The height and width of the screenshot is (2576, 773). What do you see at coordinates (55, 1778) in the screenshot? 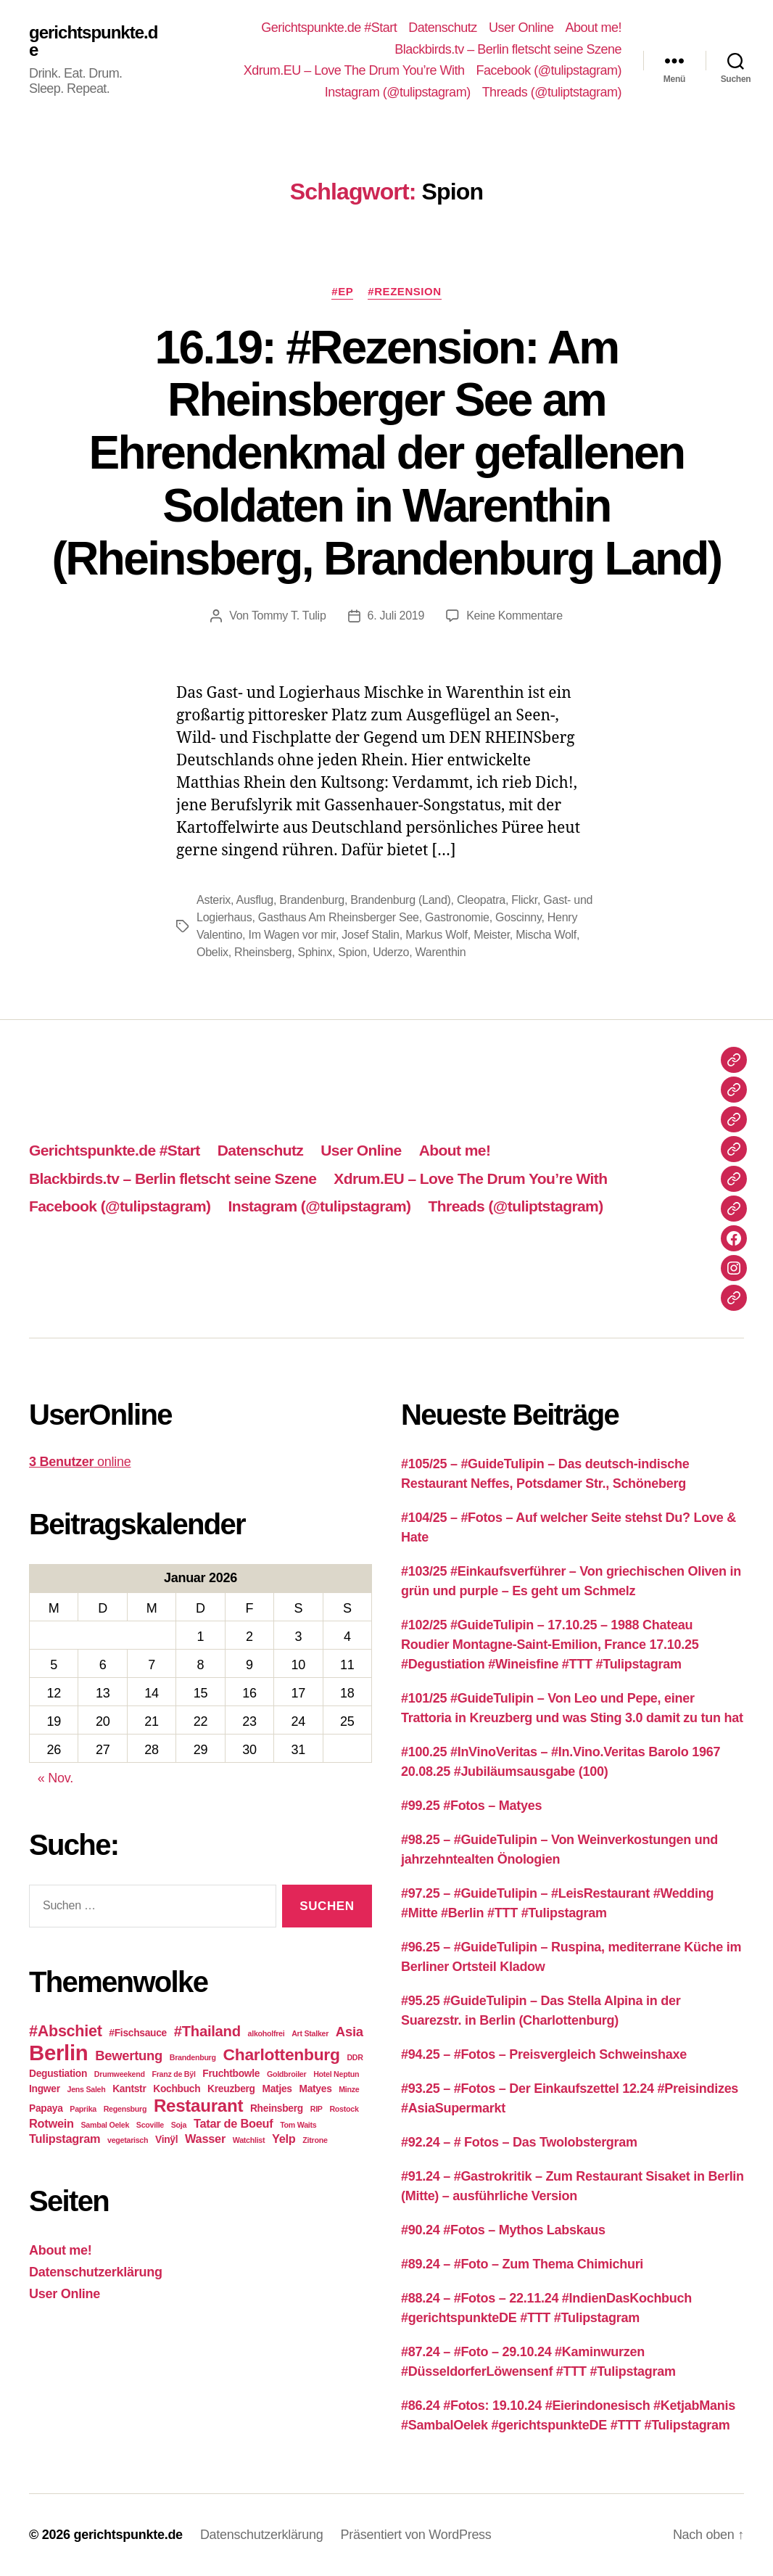
I see `« Nov.` at bounding box center [55, 1778].